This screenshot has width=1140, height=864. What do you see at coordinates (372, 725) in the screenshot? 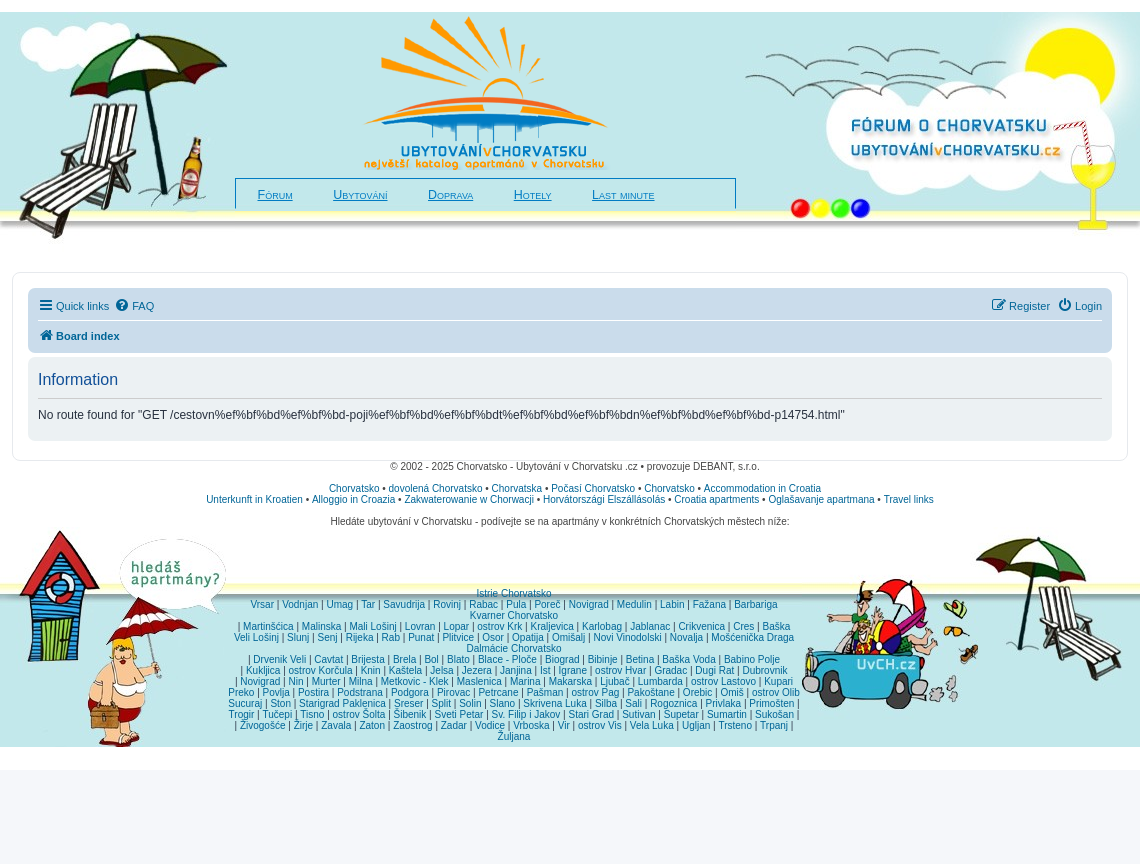
I see `Zaton` at bounding box center [372, 725].